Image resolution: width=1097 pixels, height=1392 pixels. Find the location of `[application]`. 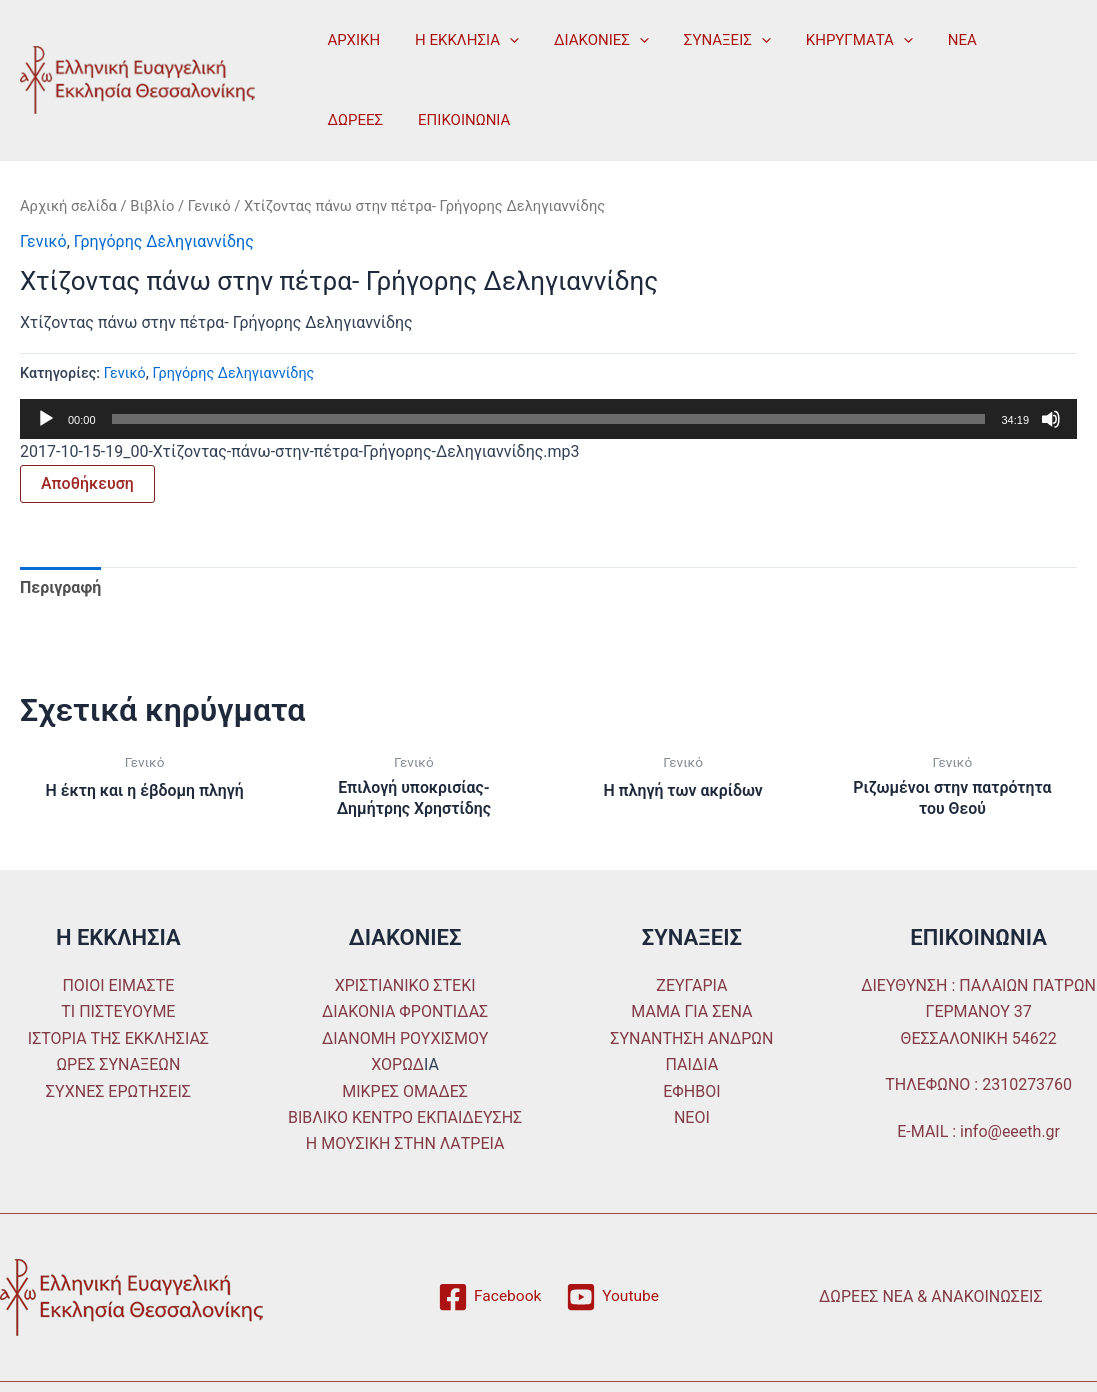

[application] is located at coordinates (502, 40).